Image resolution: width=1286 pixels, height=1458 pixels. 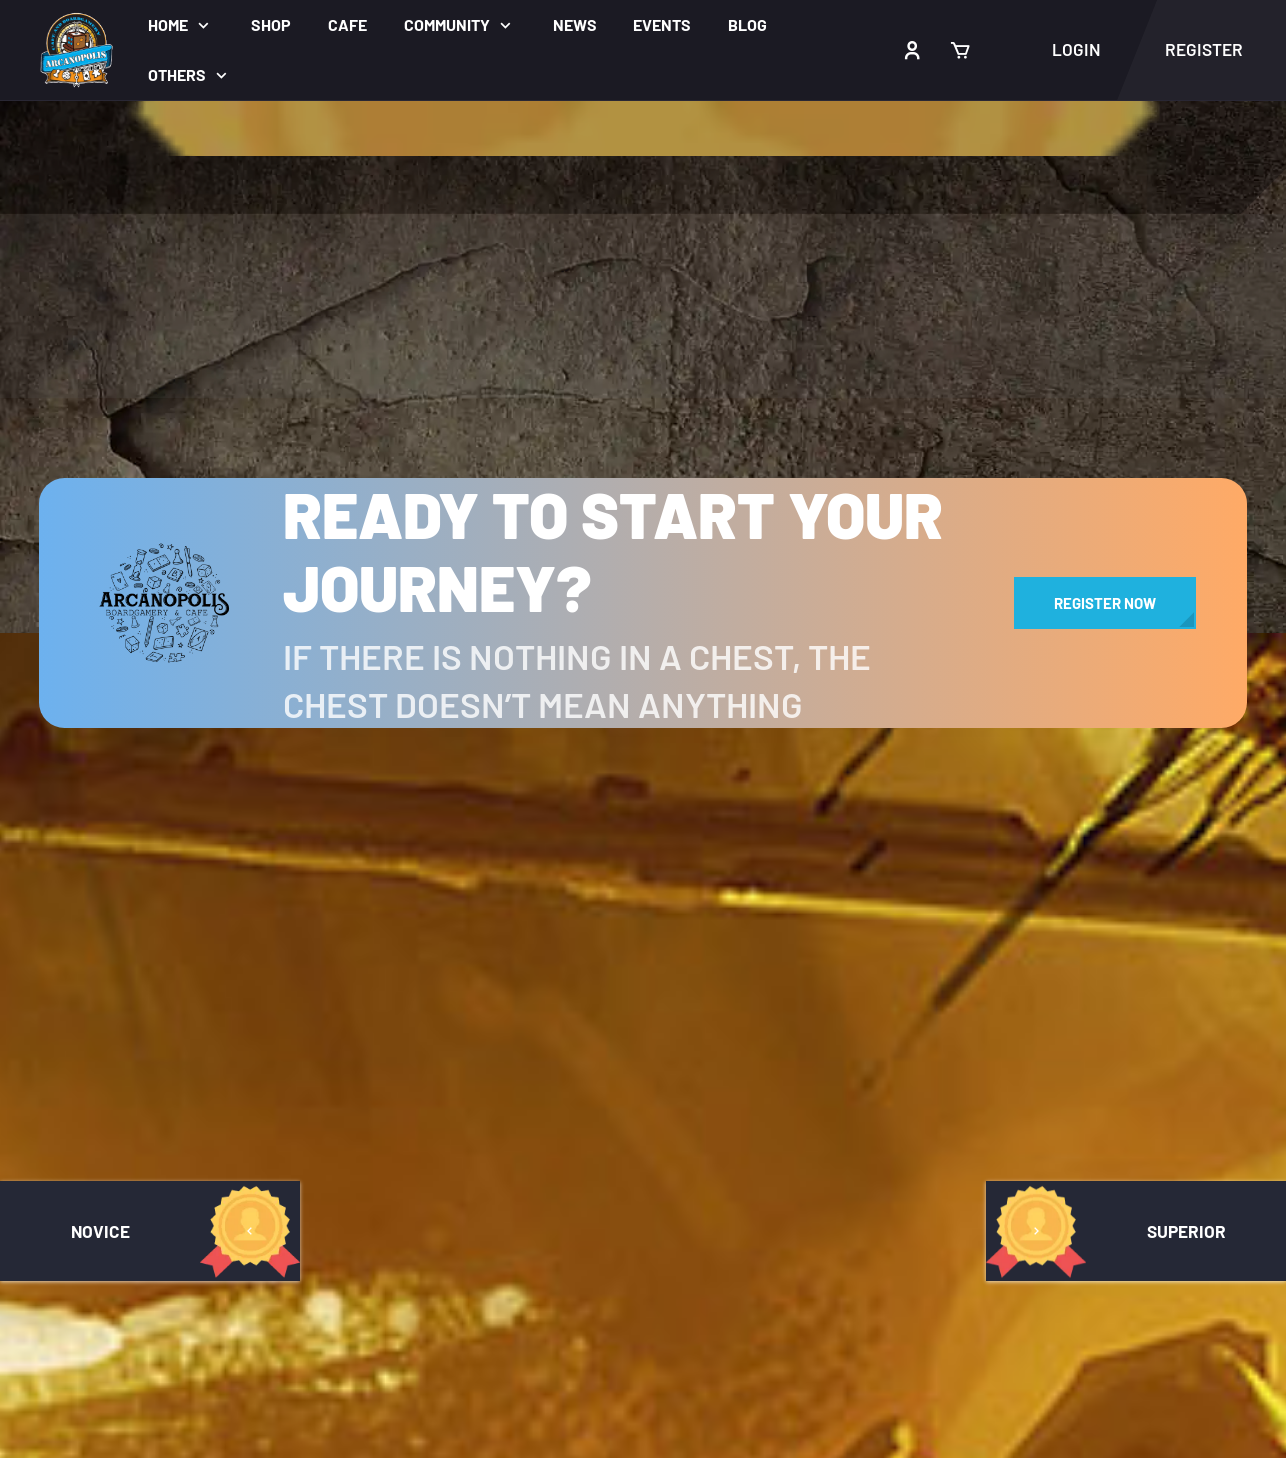 What do you see at coordinates (532, 849) in the screenshot?
I see `Arcanopolis Events` at bounding box center [532, 849].